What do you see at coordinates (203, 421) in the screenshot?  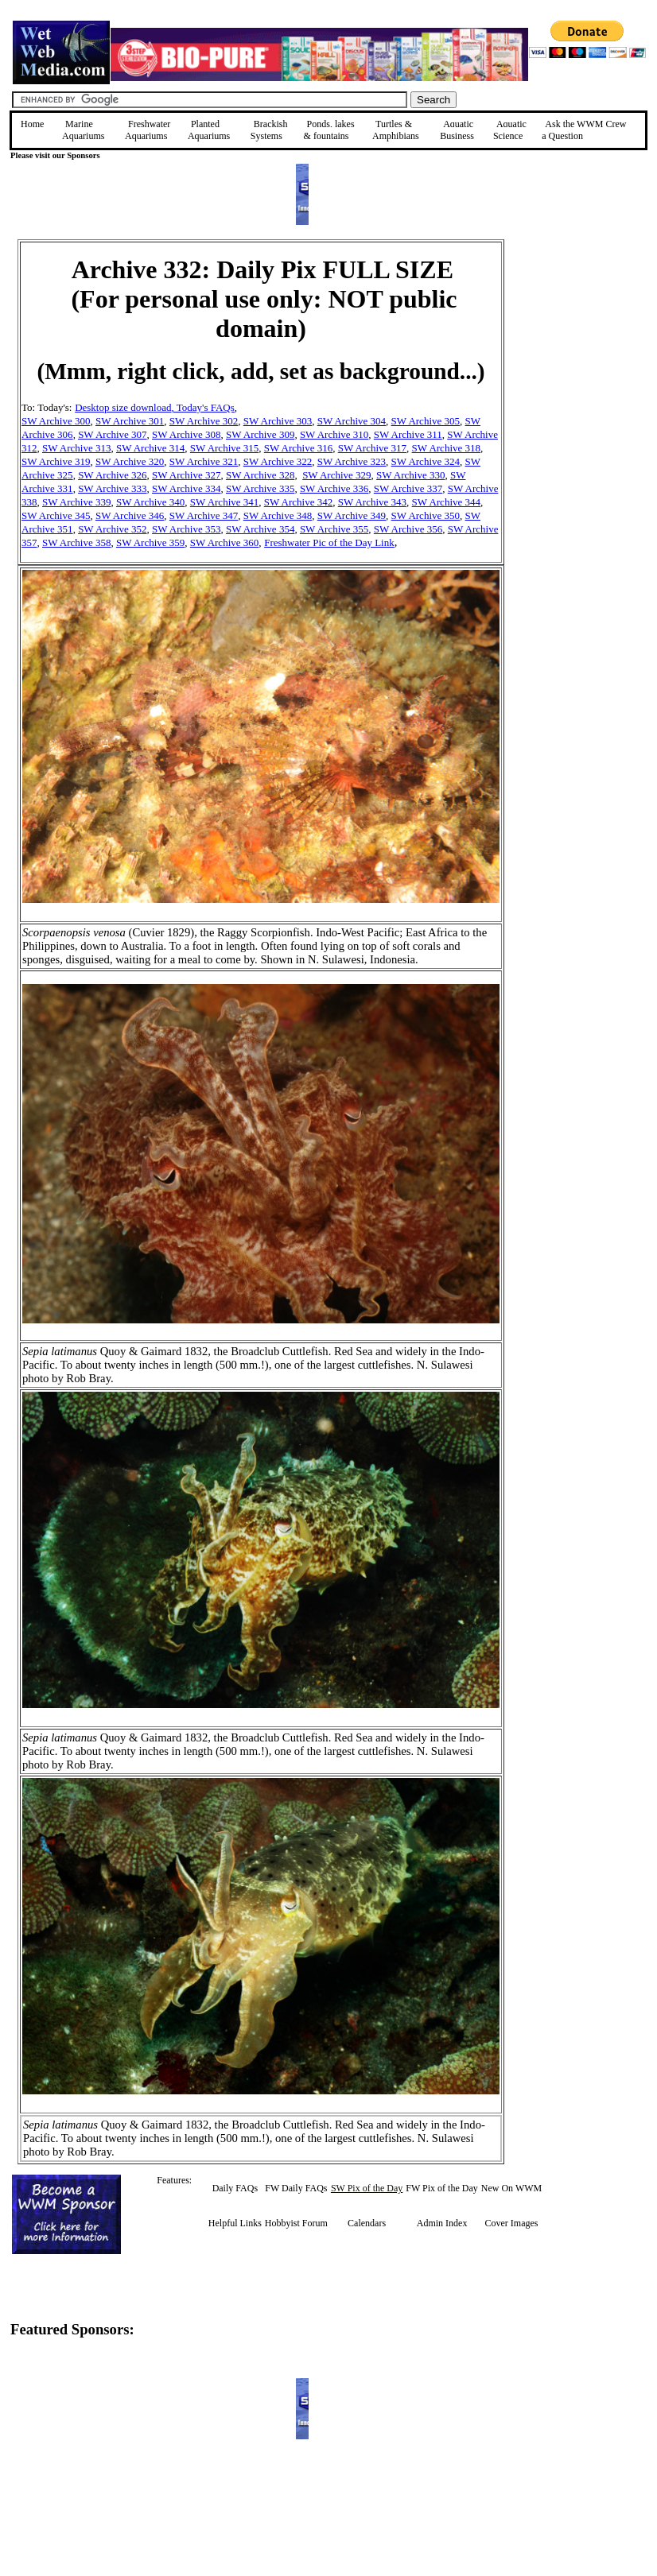 I see `SW Archive 302` at bounding box center [203, 421].